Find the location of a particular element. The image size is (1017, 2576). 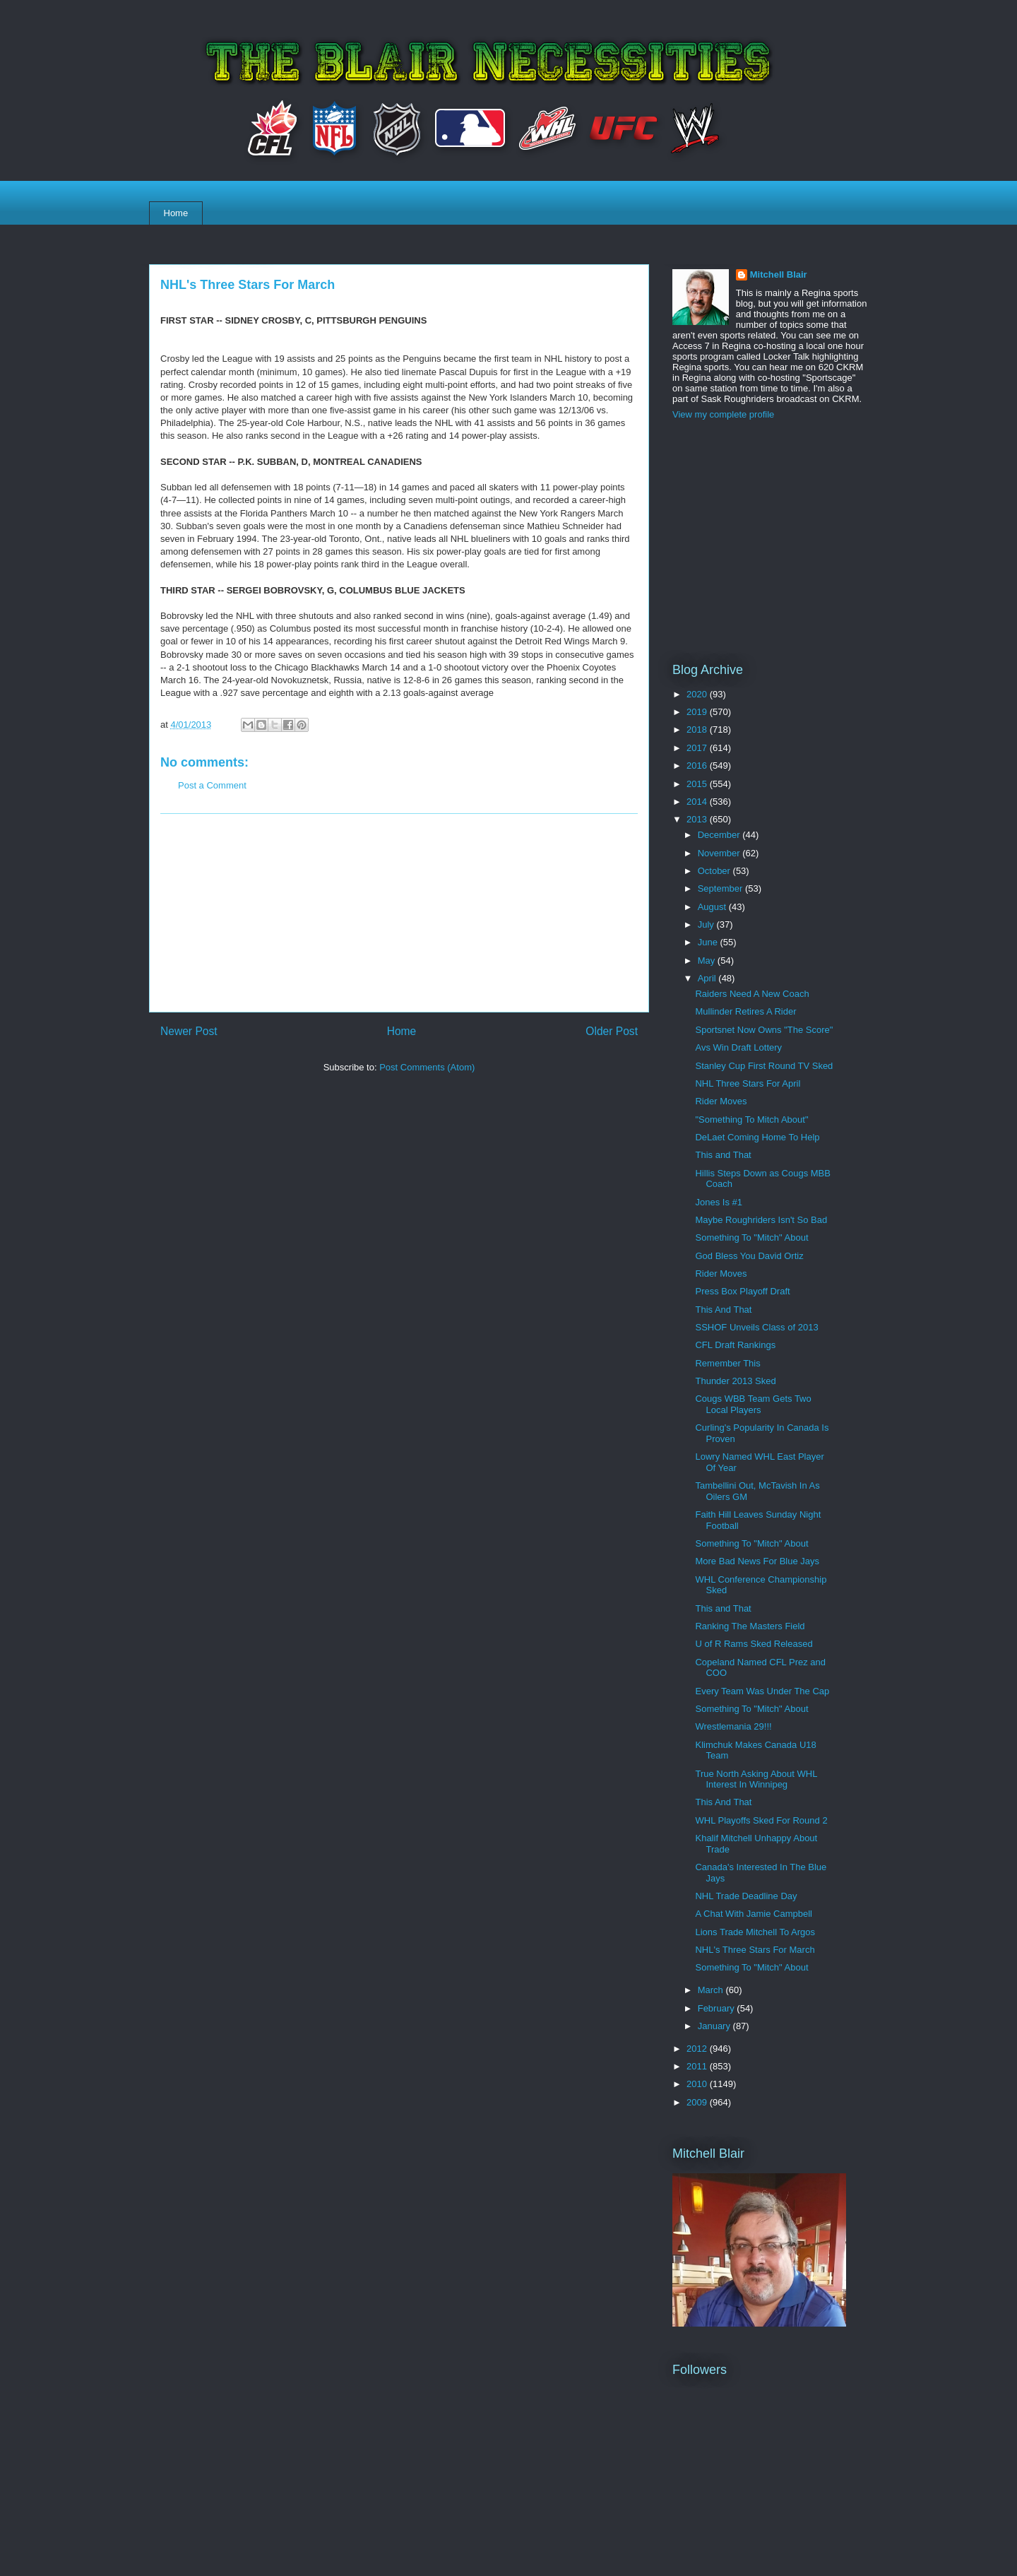

A Chat With Jamie Campbell is located at coordinates (753, 1913).